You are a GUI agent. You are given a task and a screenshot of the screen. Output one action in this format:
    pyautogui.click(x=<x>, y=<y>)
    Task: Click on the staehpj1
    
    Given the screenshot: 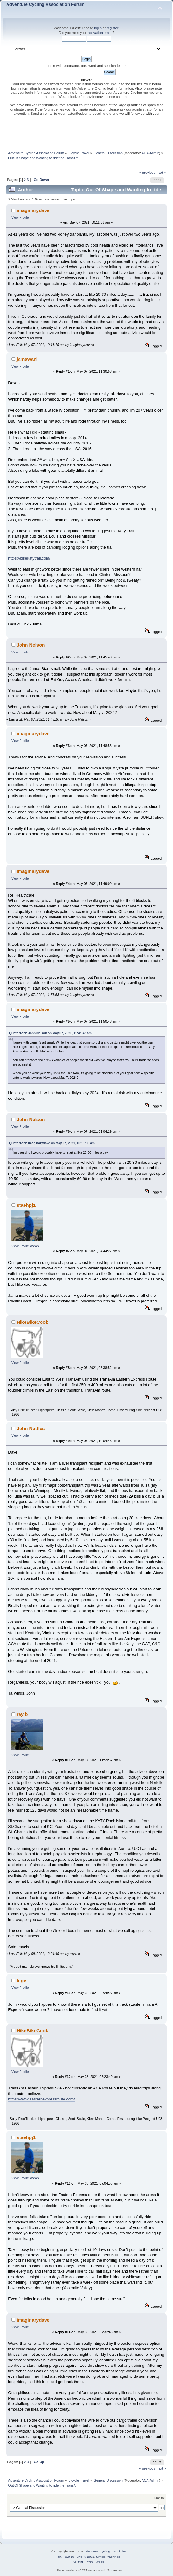 What is the action you would take?
    pyautogui.click(x=26, y=1205)
    